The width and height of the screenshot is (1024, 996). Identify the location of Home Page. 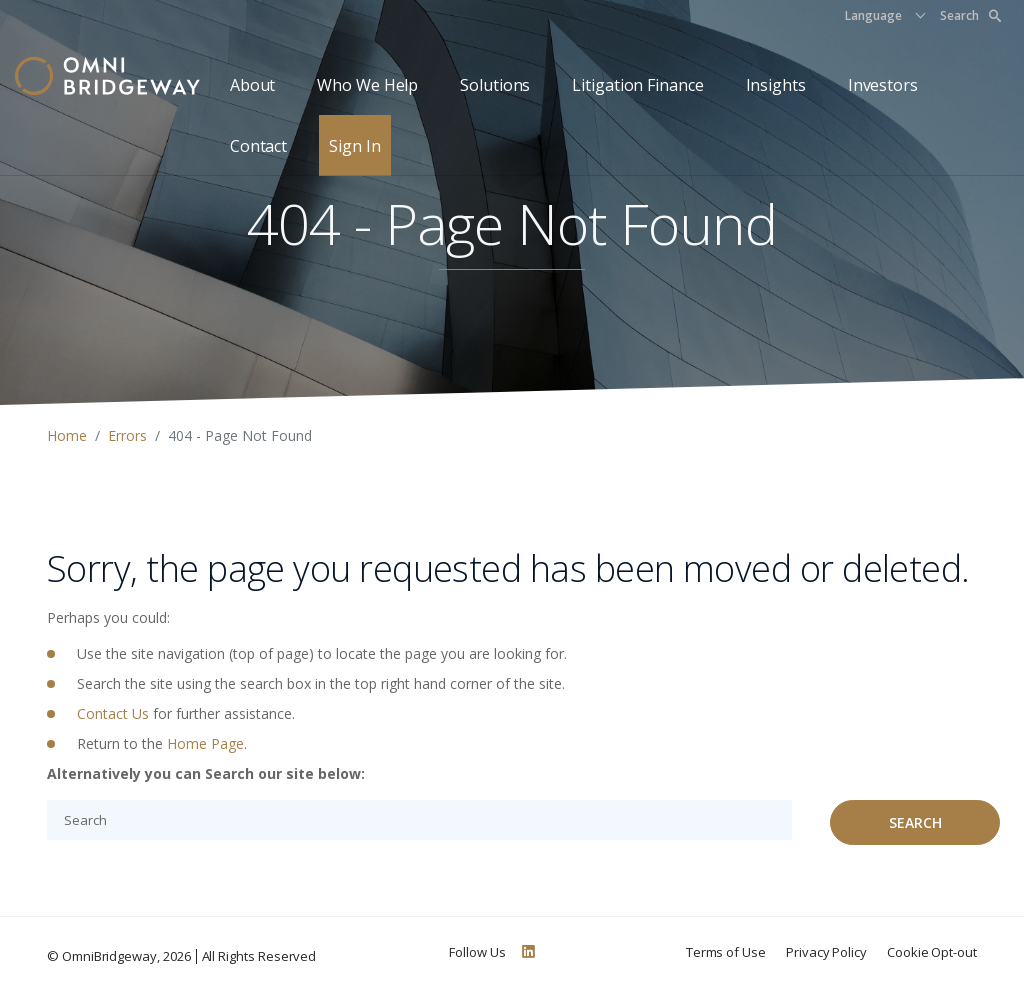
(205, 743).